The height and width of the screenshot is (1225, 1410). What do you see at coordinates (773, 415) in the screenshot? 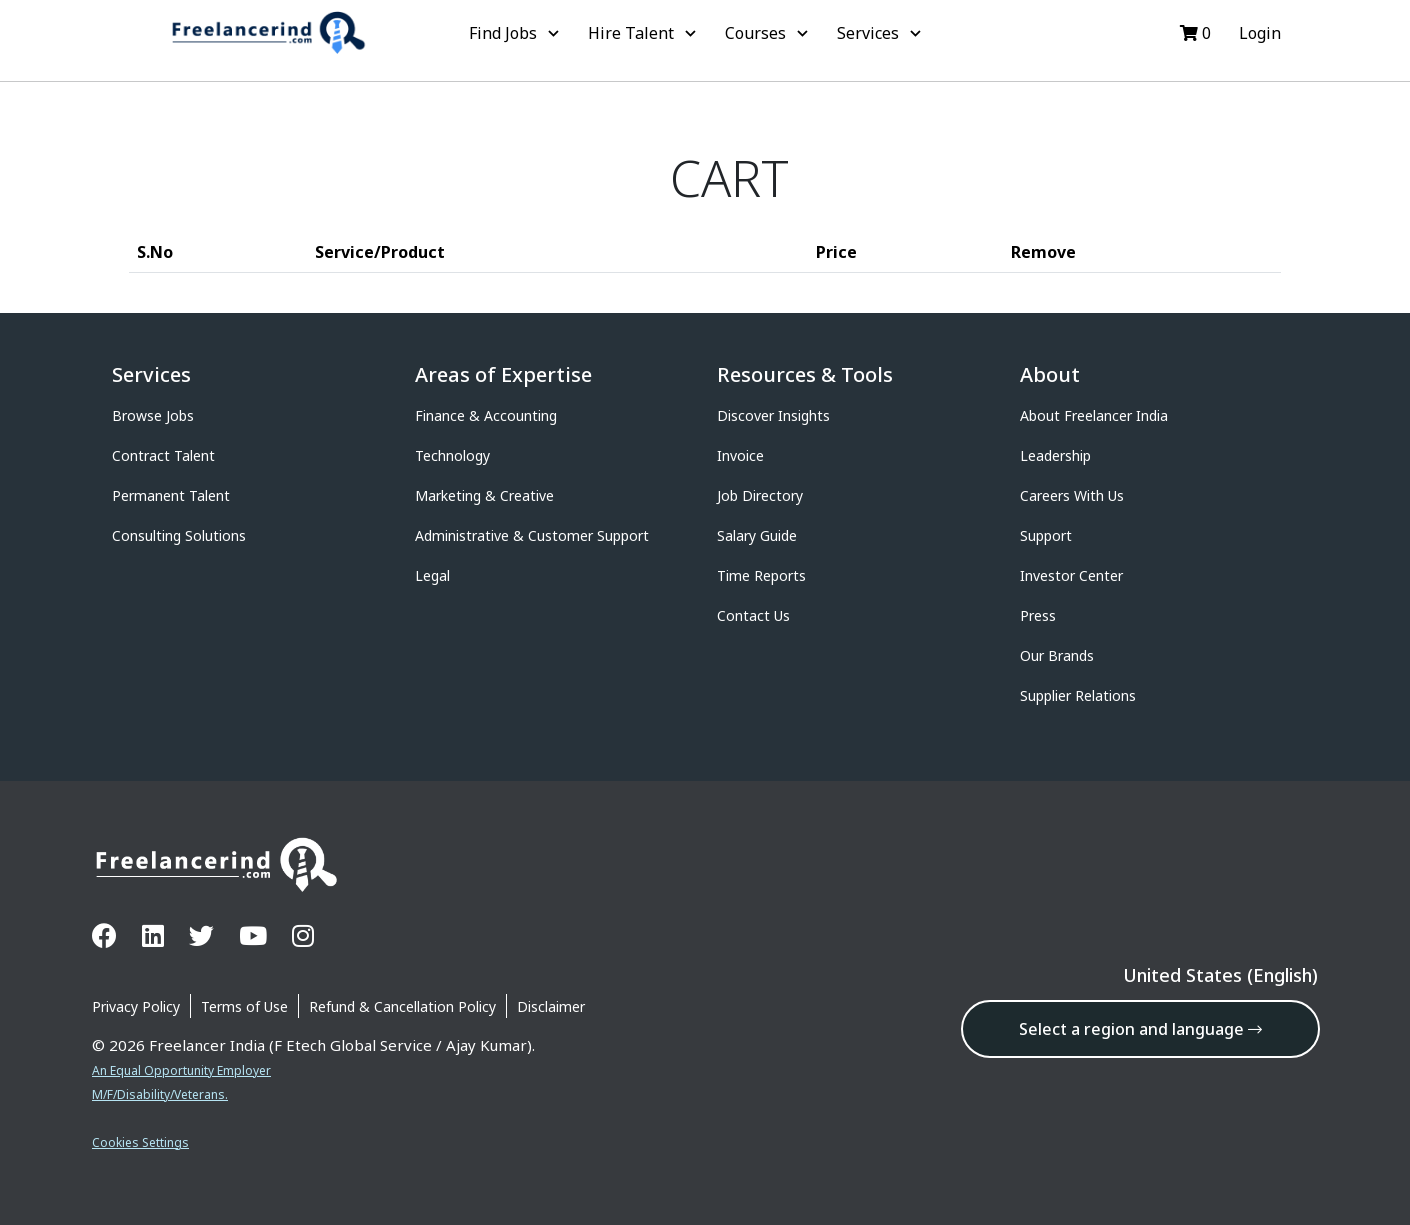
I see `Discover Insights` at bounding box center [773, 415].